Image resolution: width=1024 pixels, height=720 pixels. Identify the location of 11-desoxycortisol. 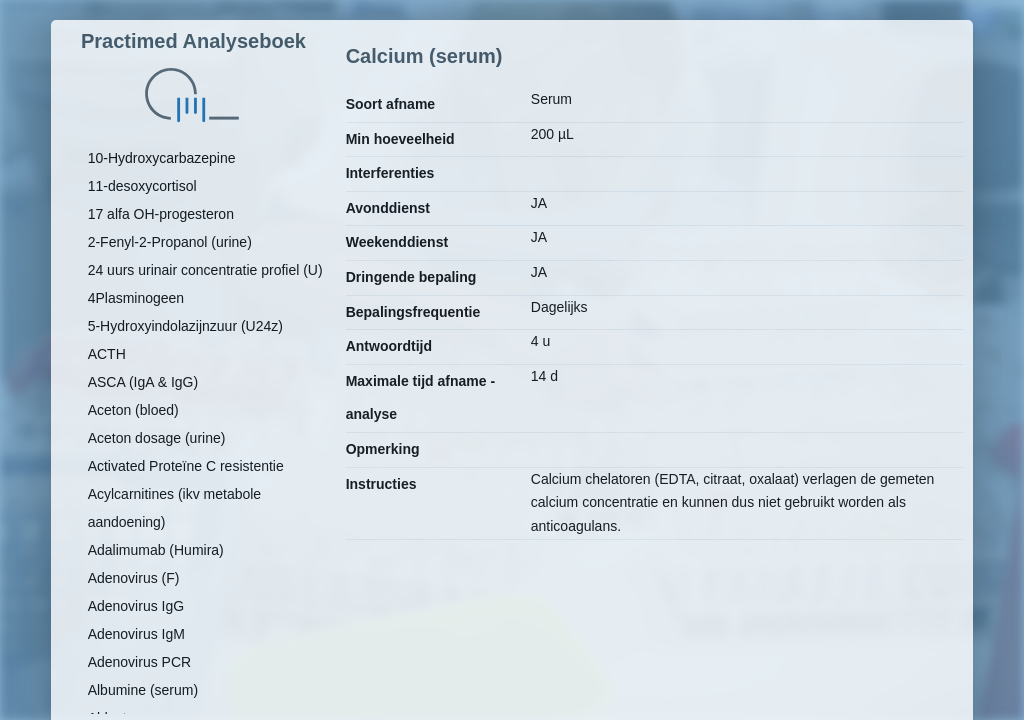
(142, 186).